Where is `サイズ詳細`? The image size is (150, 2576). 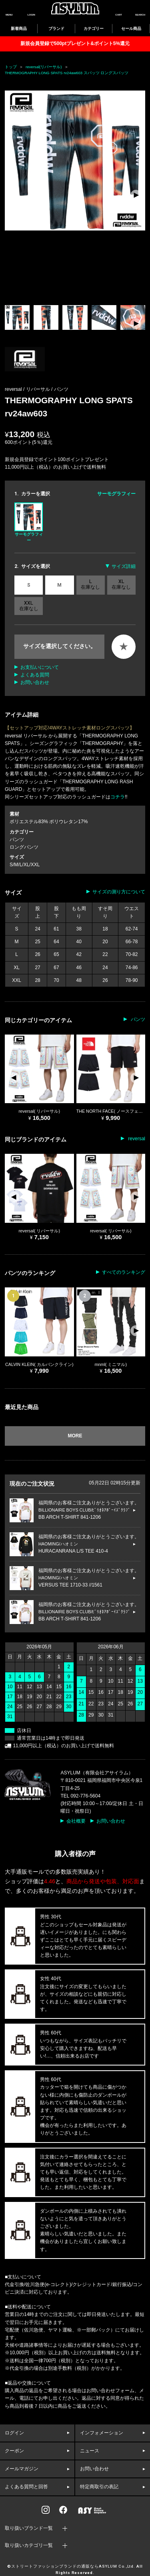 サイズ詳細 is located at coordinates (124, 566).